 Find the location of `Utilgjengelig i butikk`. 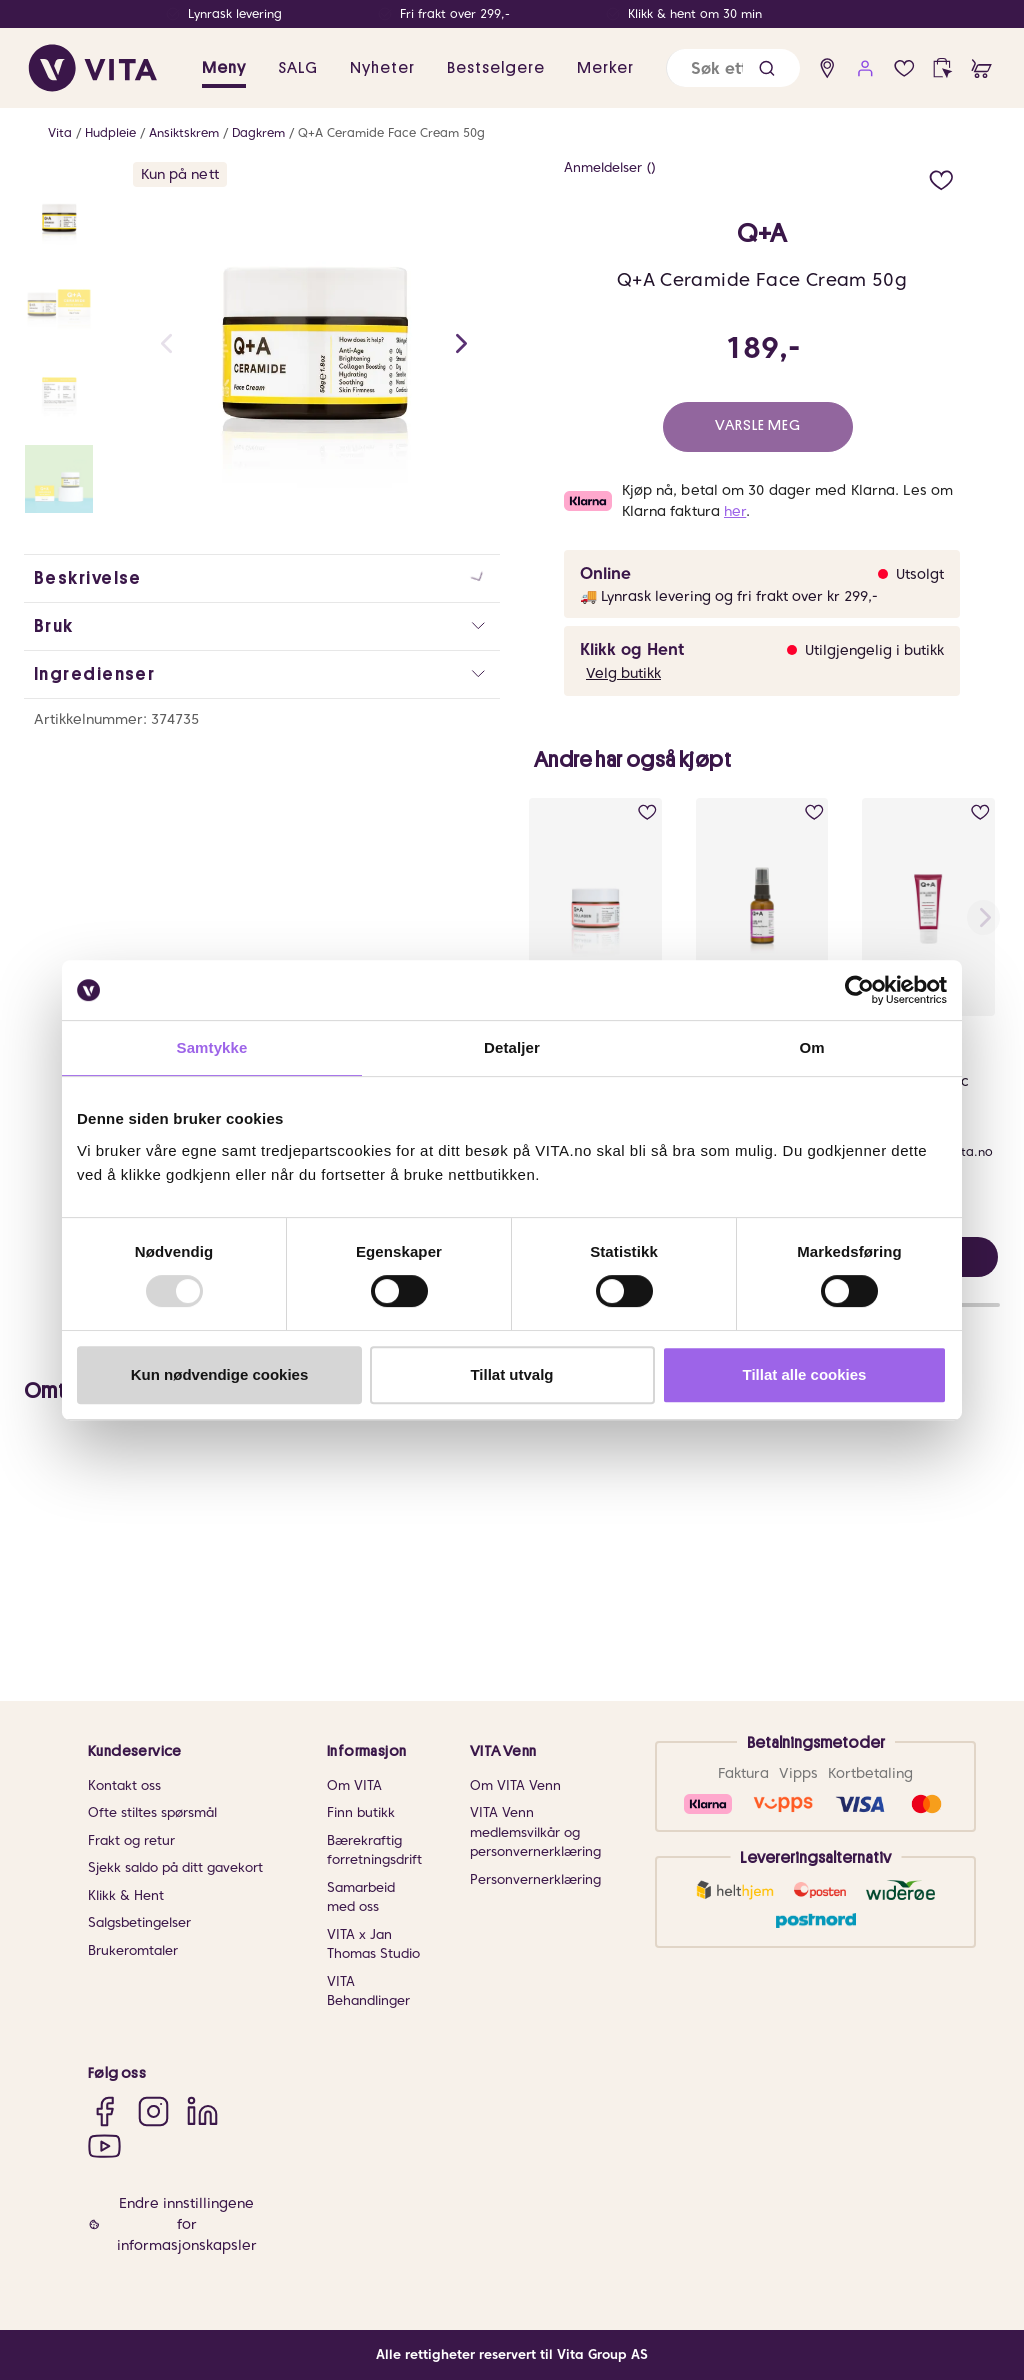

Utilgjengelig i butikk is located at coordinates (874, 650).